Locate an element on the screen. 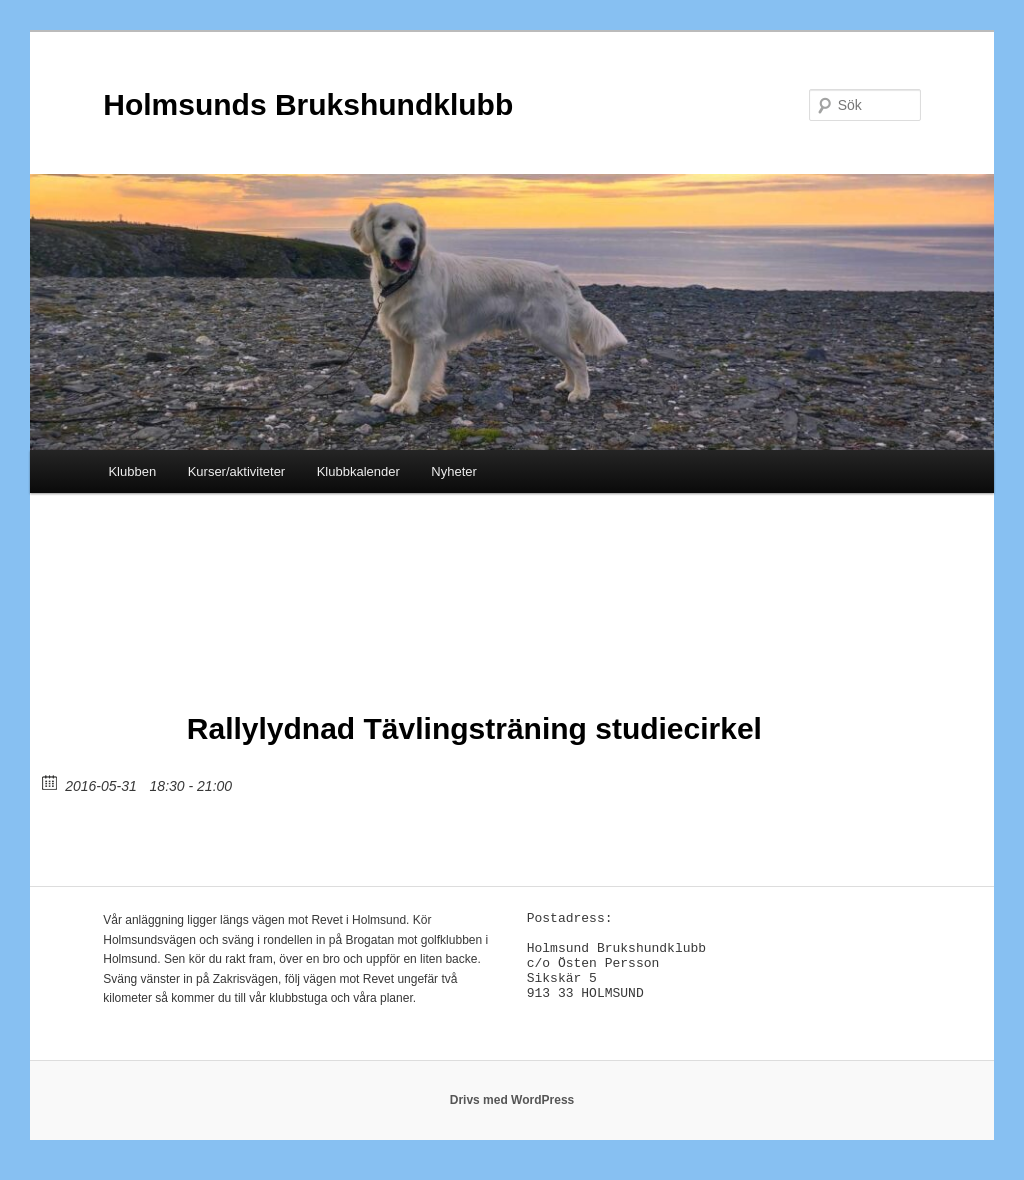 The width and height of the screenshot is (1024, 1180). Klubben is located at coordinates (132, 471).